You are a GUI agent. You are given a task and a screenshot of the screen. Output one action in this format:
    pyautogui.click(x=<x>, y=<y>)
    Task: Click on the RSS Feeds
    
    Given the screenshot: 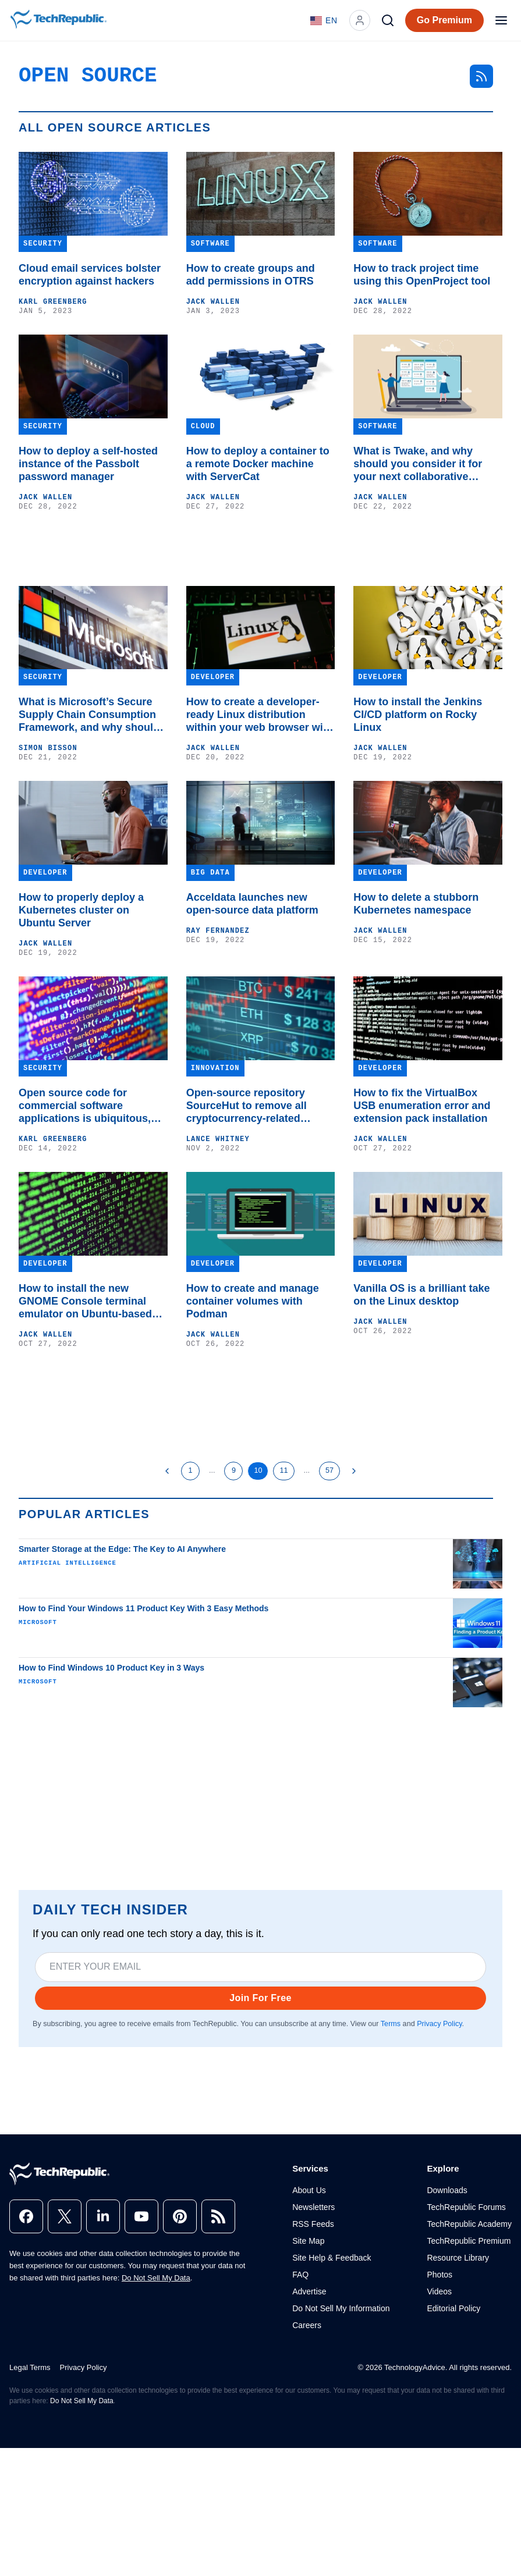 What is the action you would take?
    pyautogui.click(x=313, y=2224)
    